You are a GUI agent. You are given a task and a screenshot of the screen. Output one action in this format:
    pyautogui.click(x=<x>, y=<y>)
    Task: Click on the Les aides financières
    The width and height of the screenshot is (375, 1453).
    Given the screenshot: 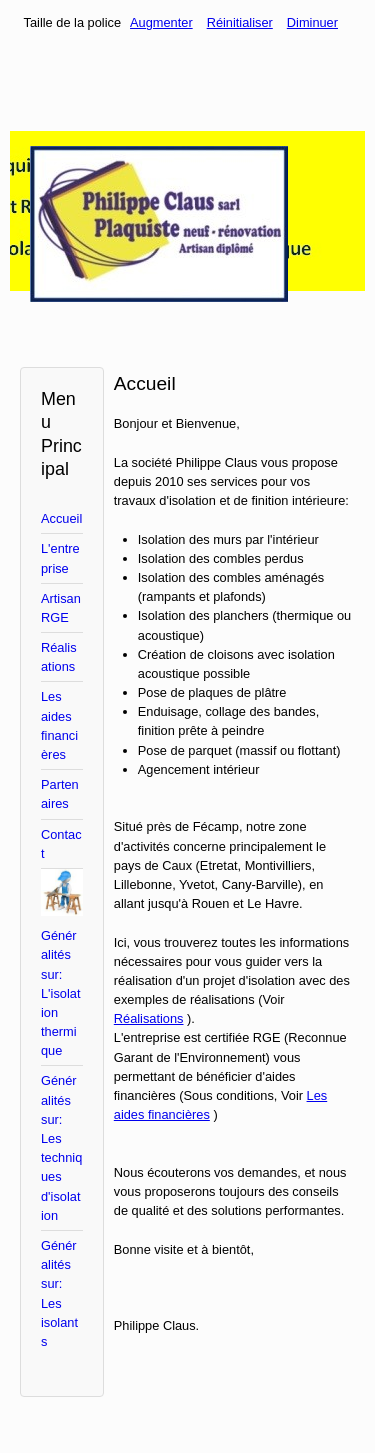 What is the action you would take?
    pyautogui.click(x=59, y=725)
    